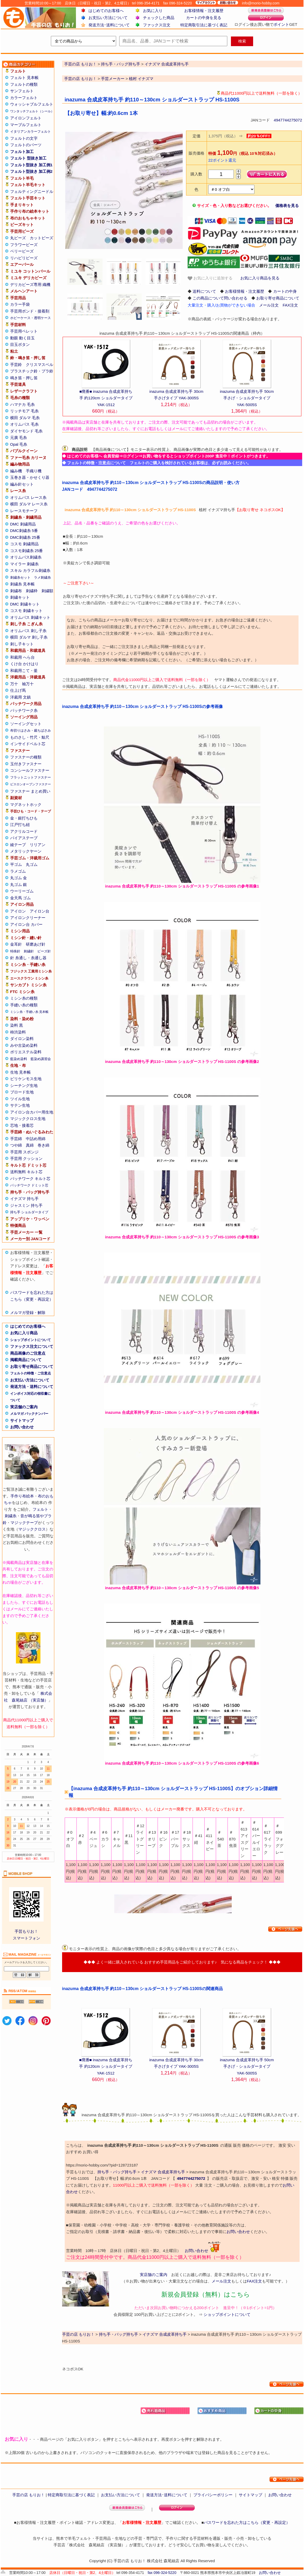 The image size is (304, 2576). I want to click on ものさし・竹尺・鯨尺, so click(29, 737).